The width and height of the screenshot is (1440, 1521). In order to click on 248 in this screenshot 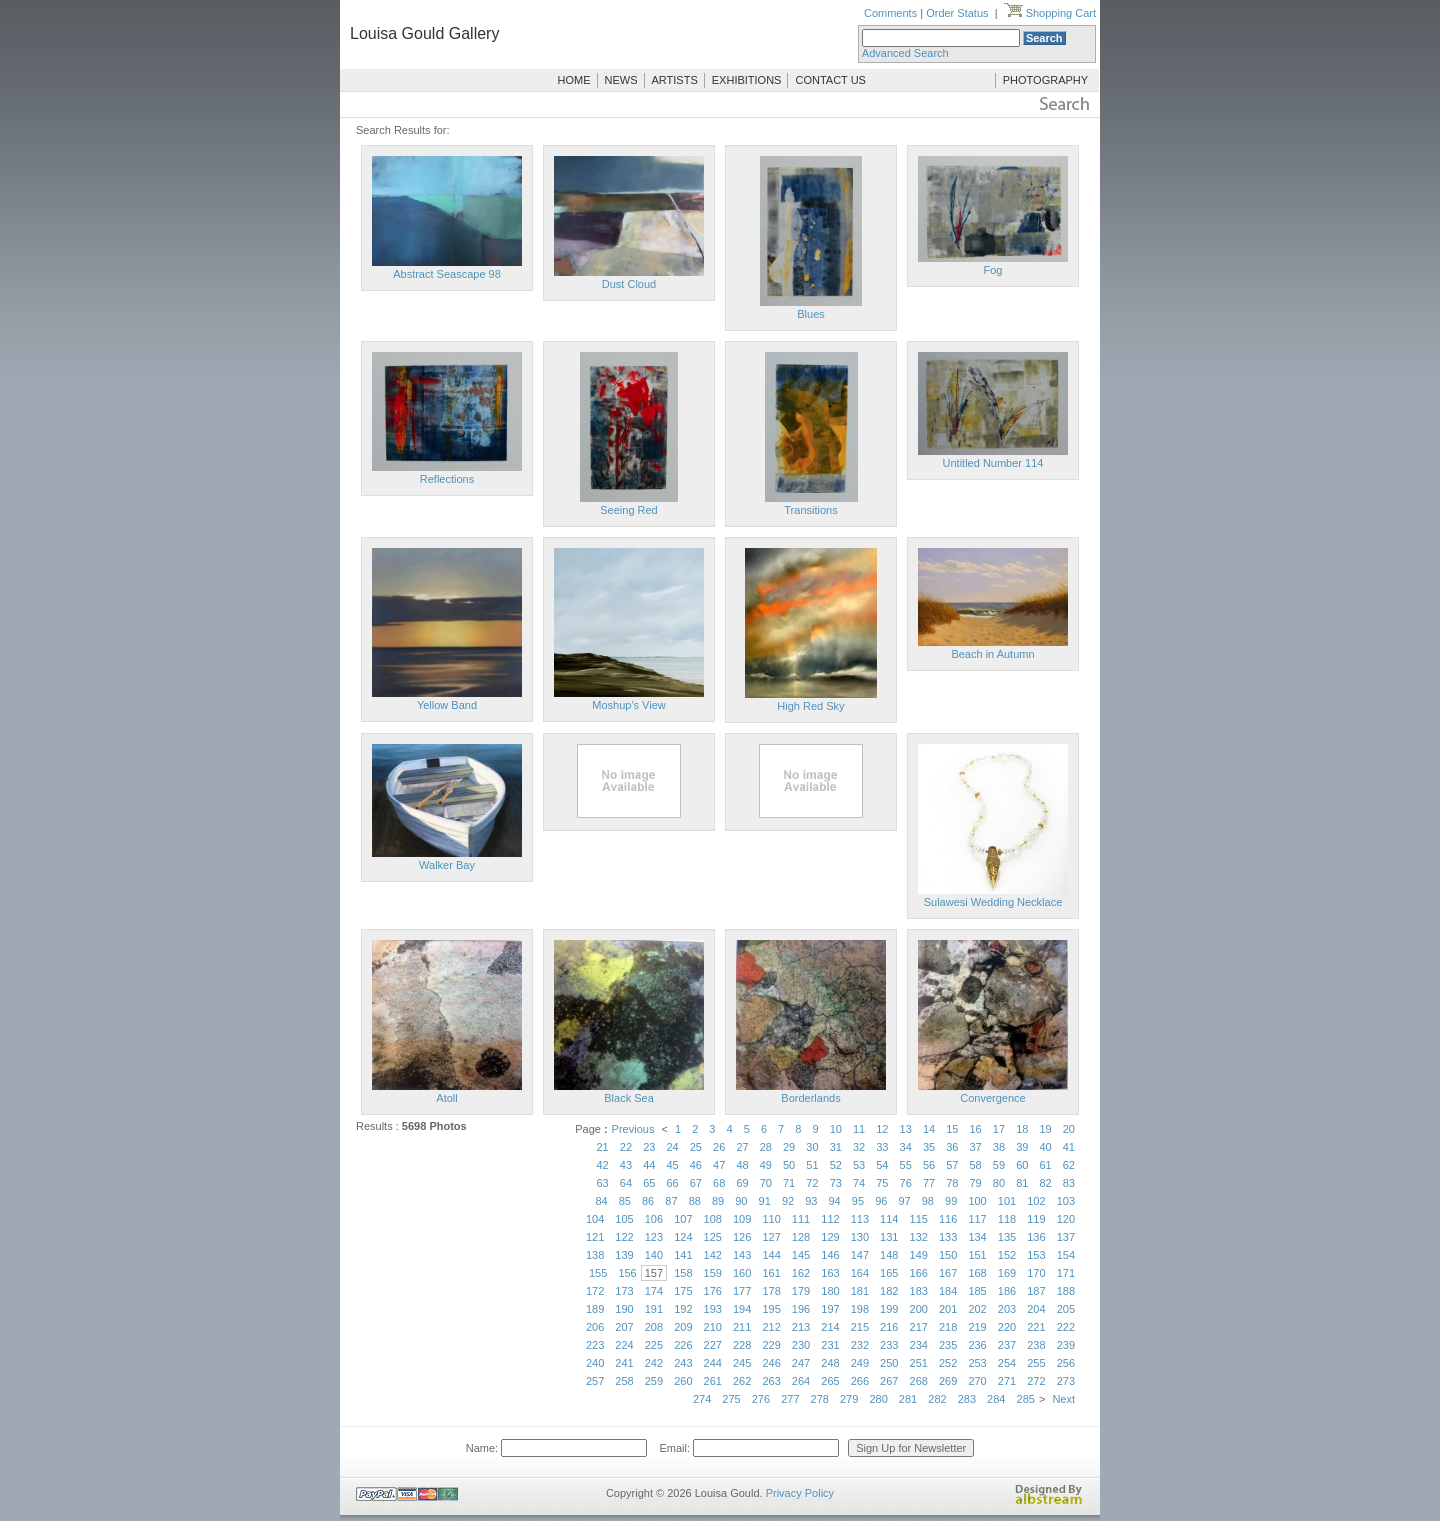, I will do `click(830, 1363)`.